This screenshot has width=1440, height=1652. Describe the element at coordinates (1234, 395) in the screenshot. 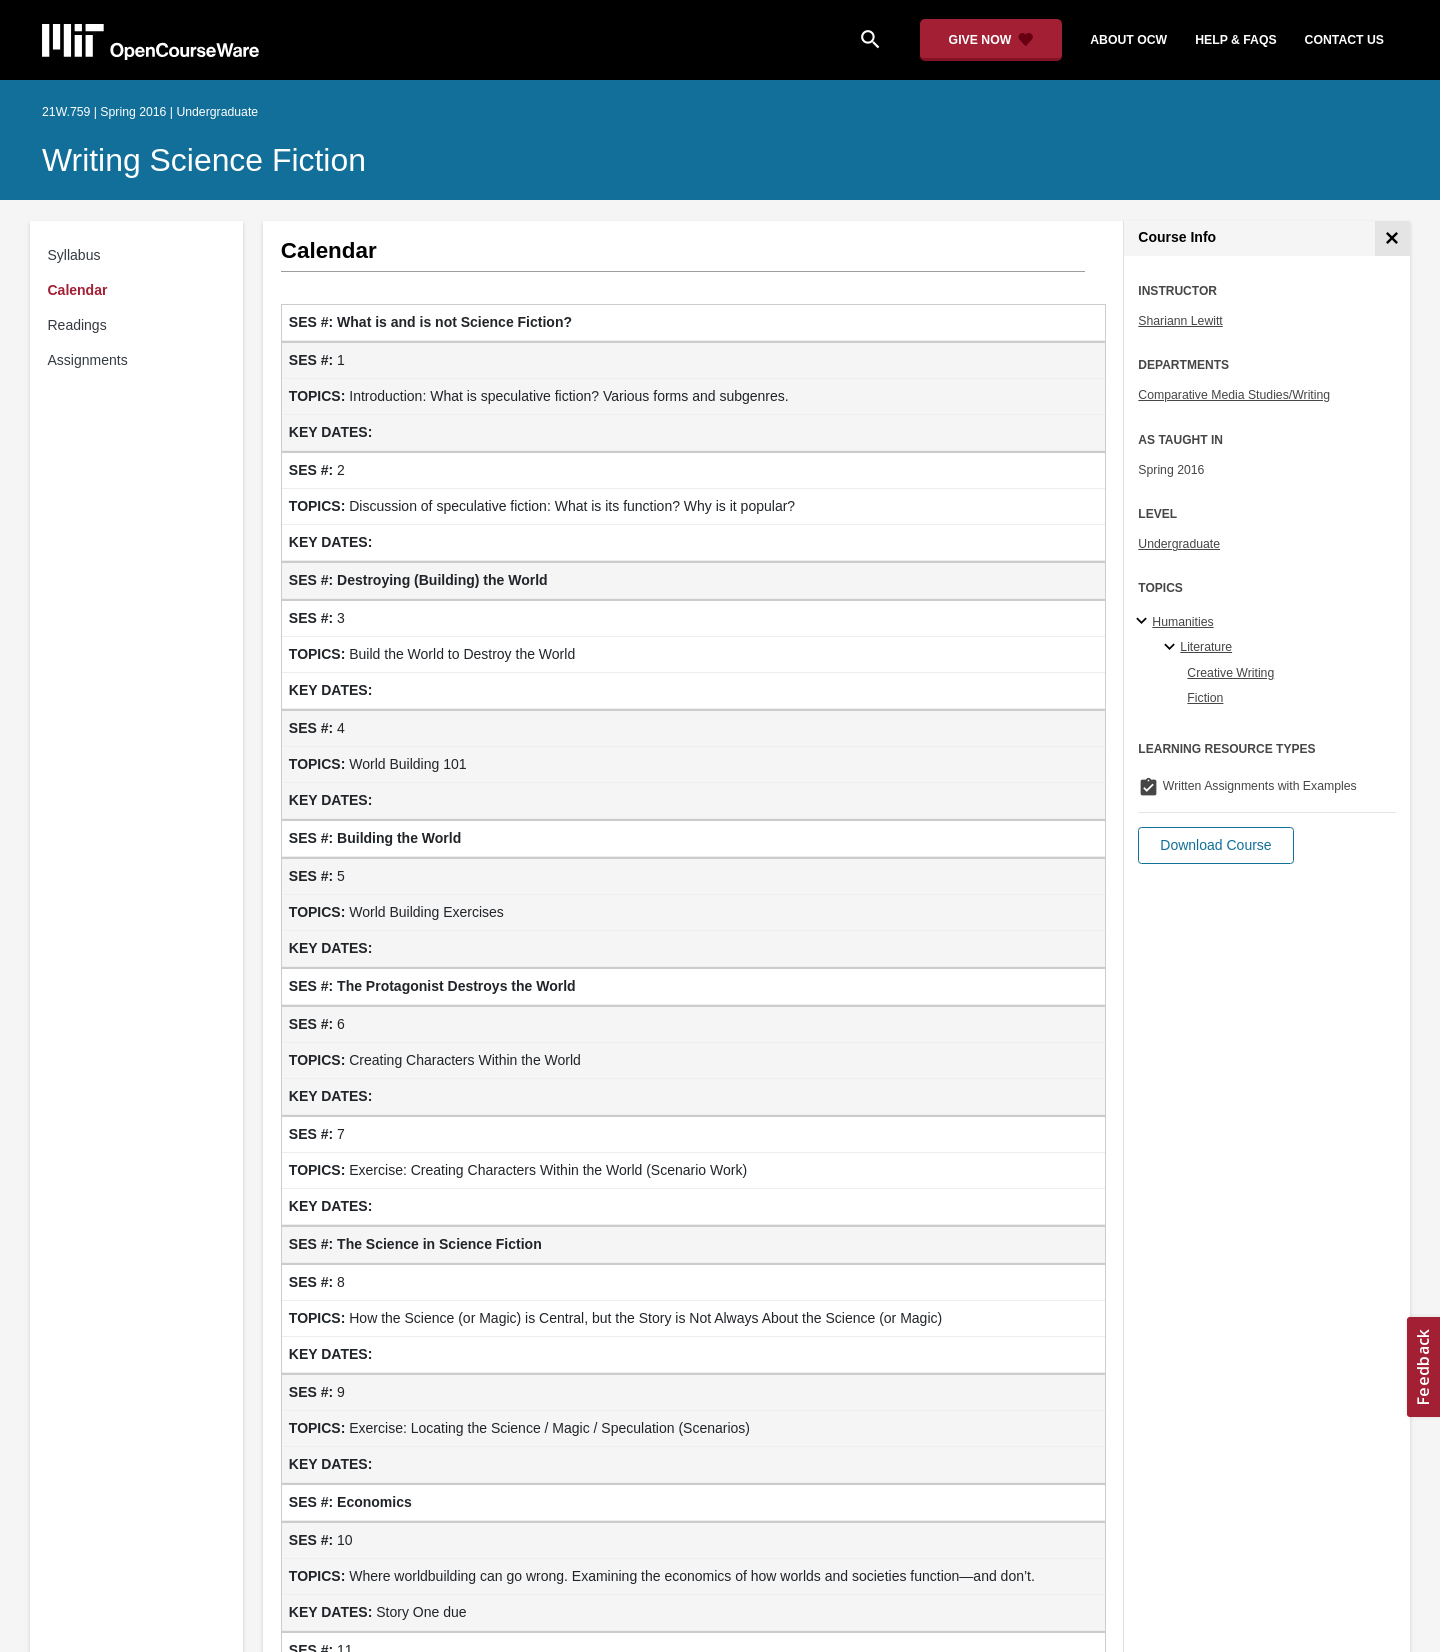

I see `Comparative Media Studies/Writing` at that location.